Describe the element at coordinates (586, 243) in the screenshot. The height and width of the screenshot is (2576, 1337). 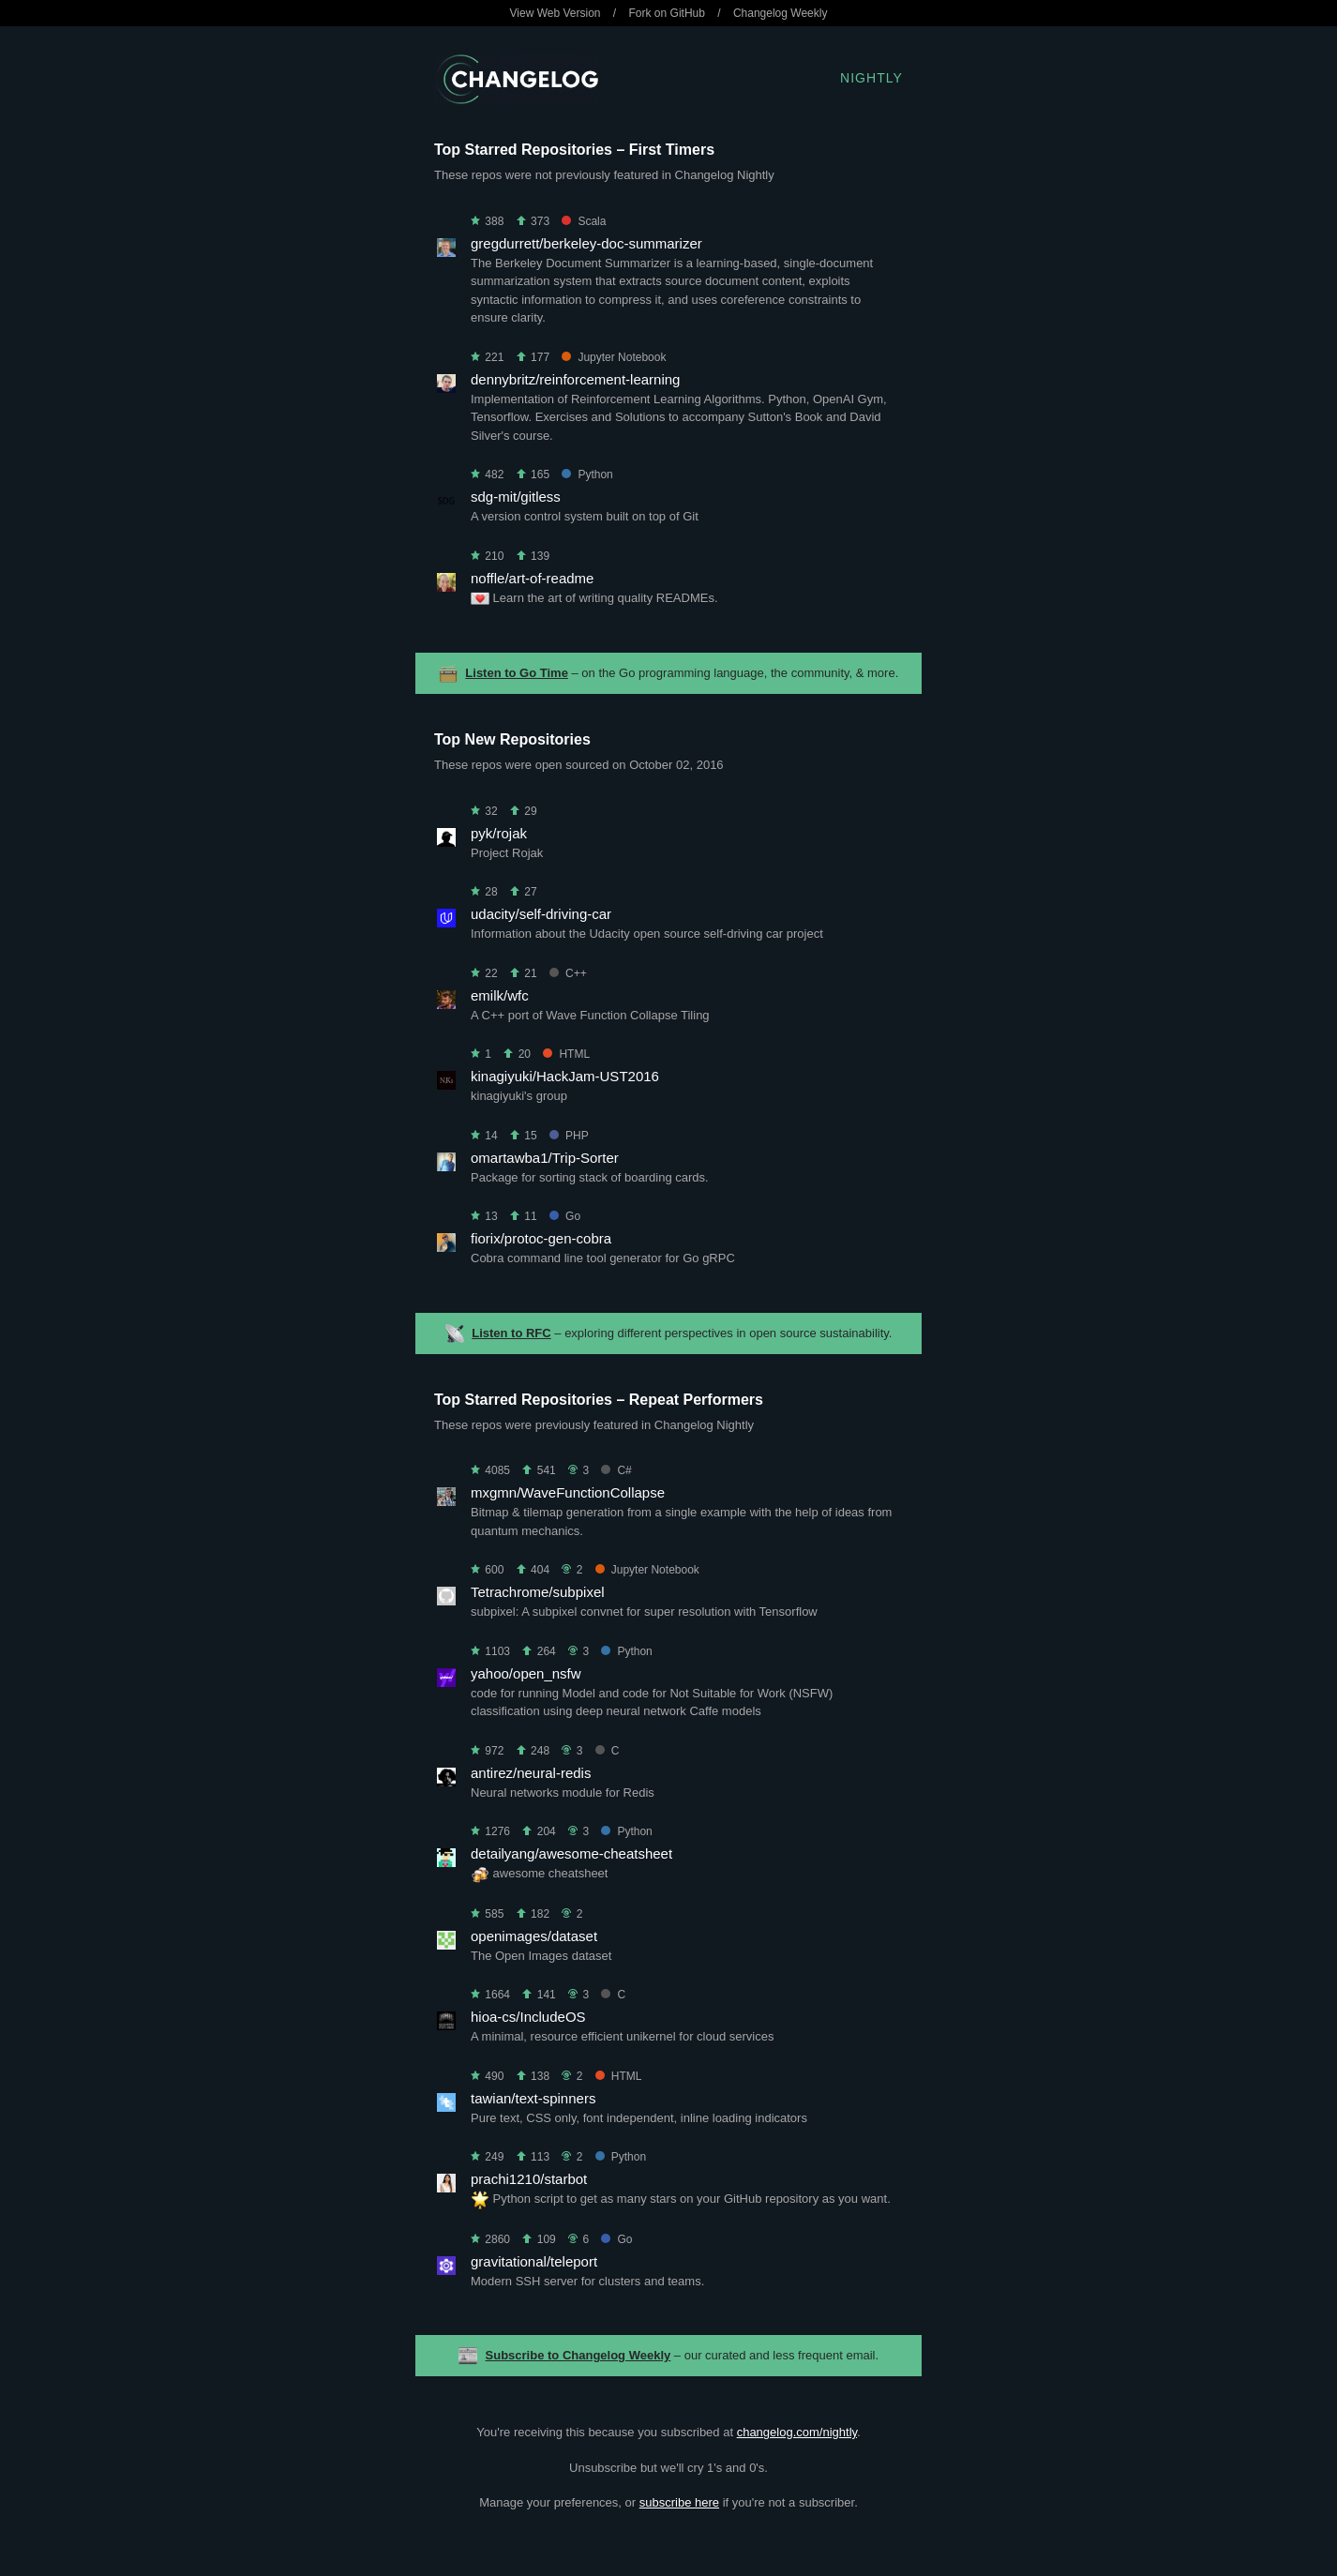
I see `gregdurrett/berkeley-doc-summarizer` at that location.